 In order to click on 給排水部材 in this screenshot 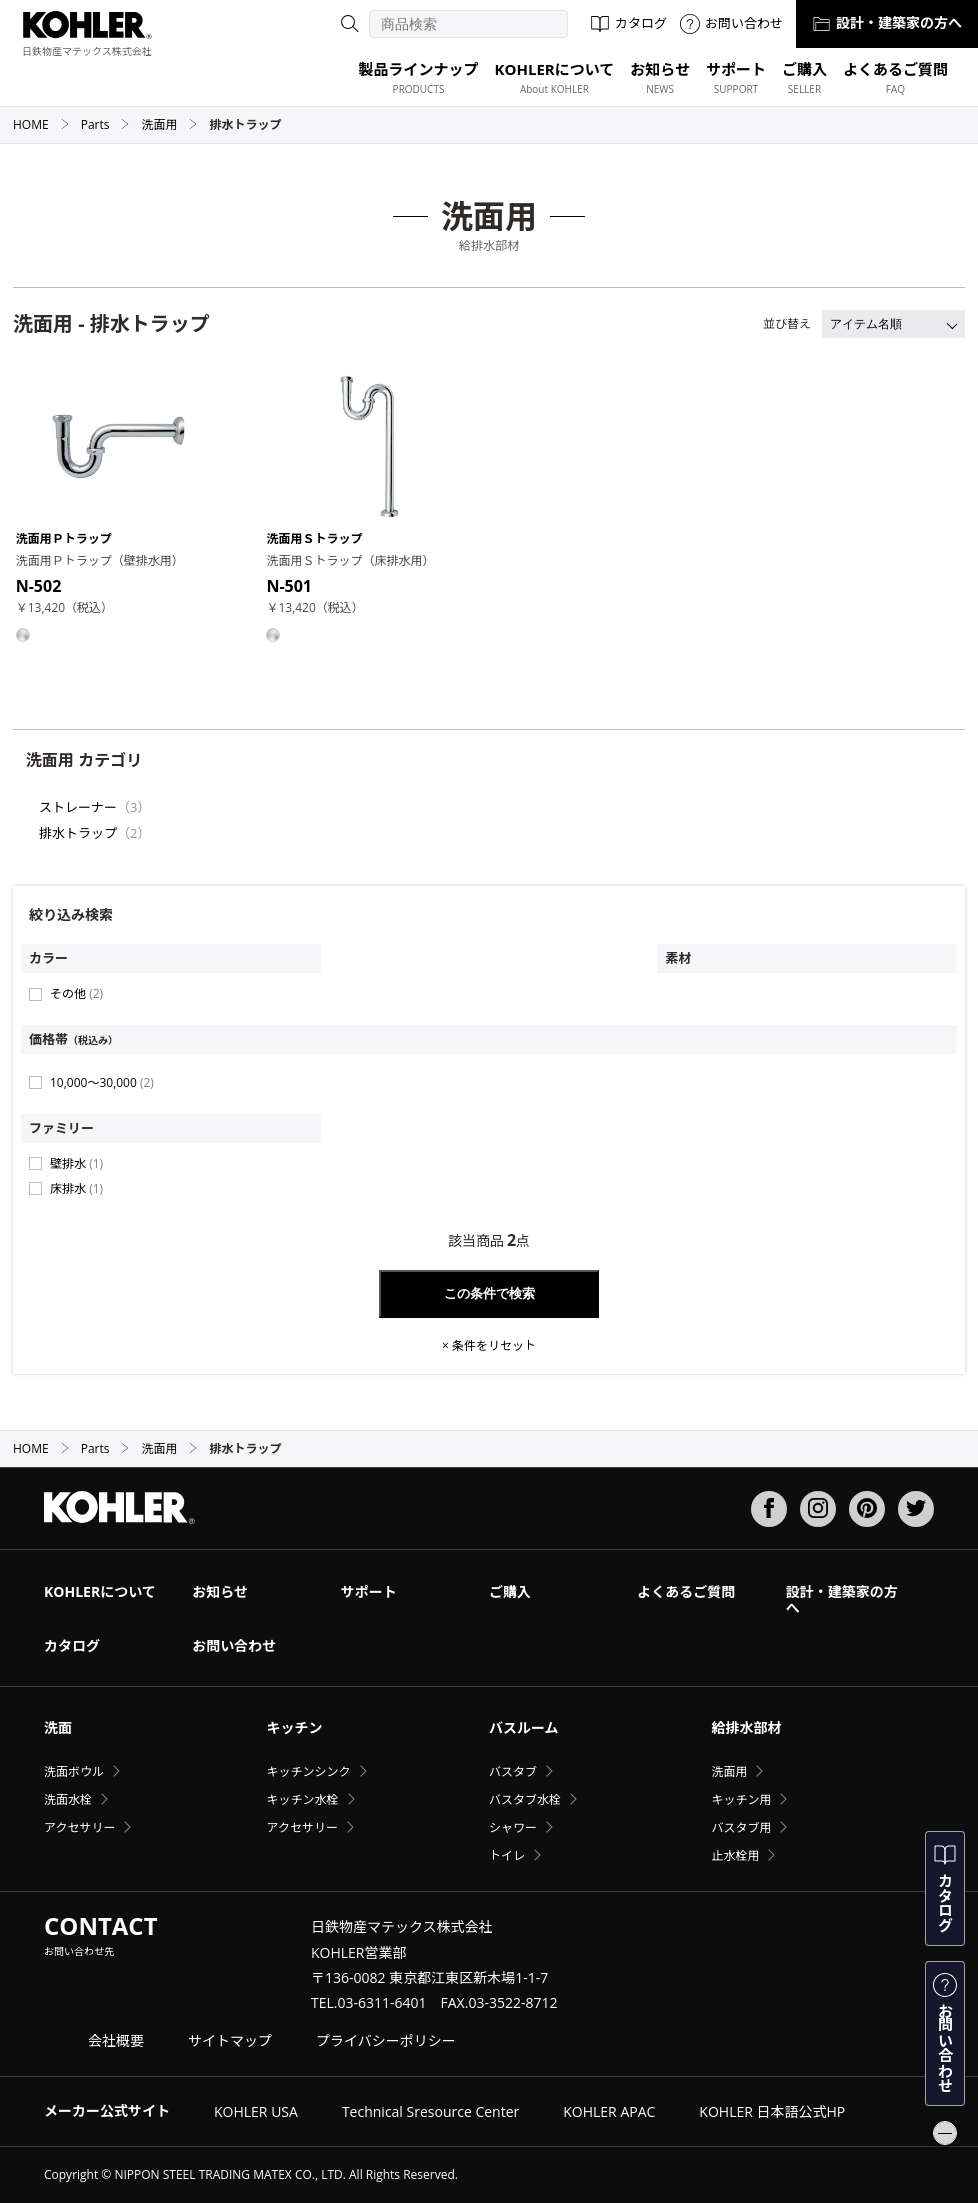, I will do `click(746, 1727)`.